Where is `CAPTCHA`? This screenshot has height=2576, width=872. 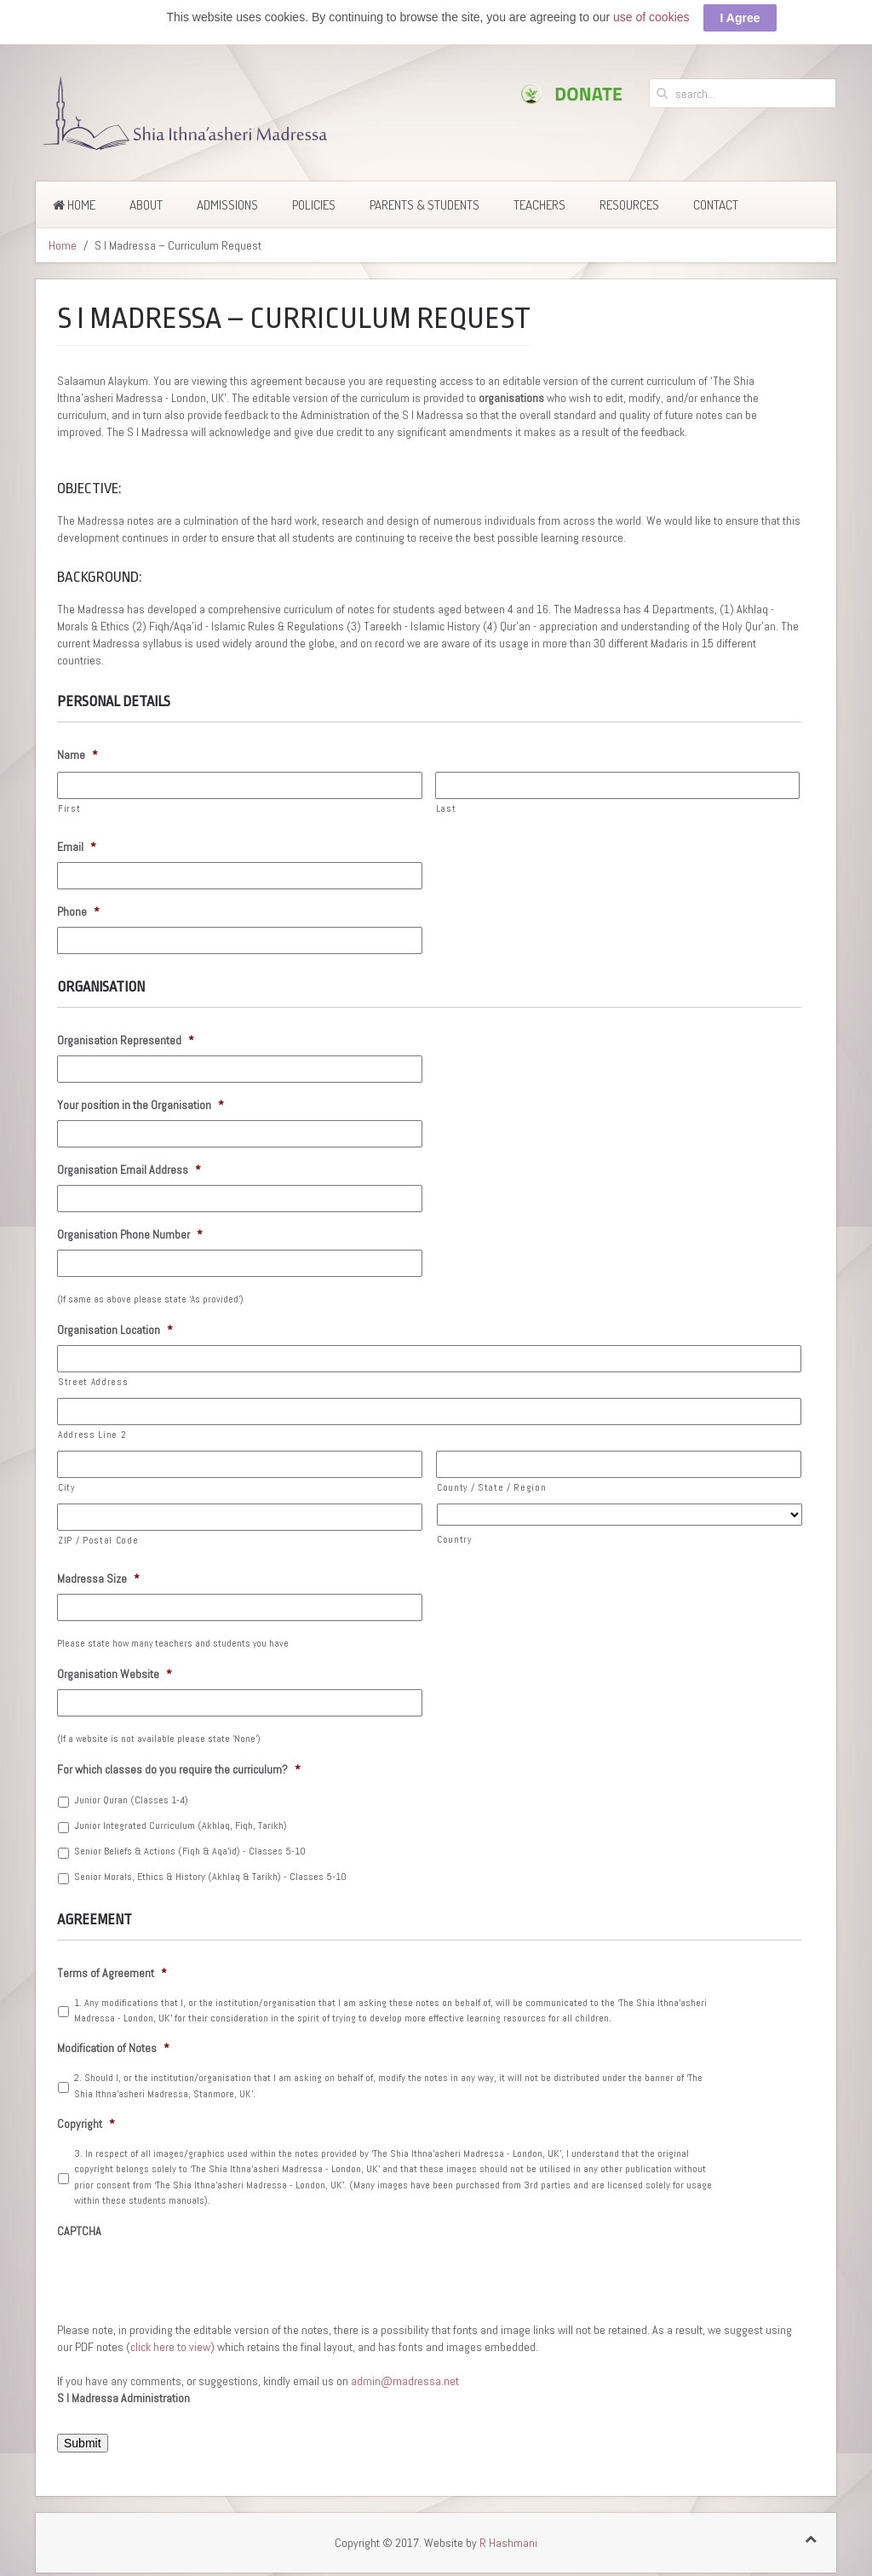 CAPTCHA is located at coordinates (79, 2231).